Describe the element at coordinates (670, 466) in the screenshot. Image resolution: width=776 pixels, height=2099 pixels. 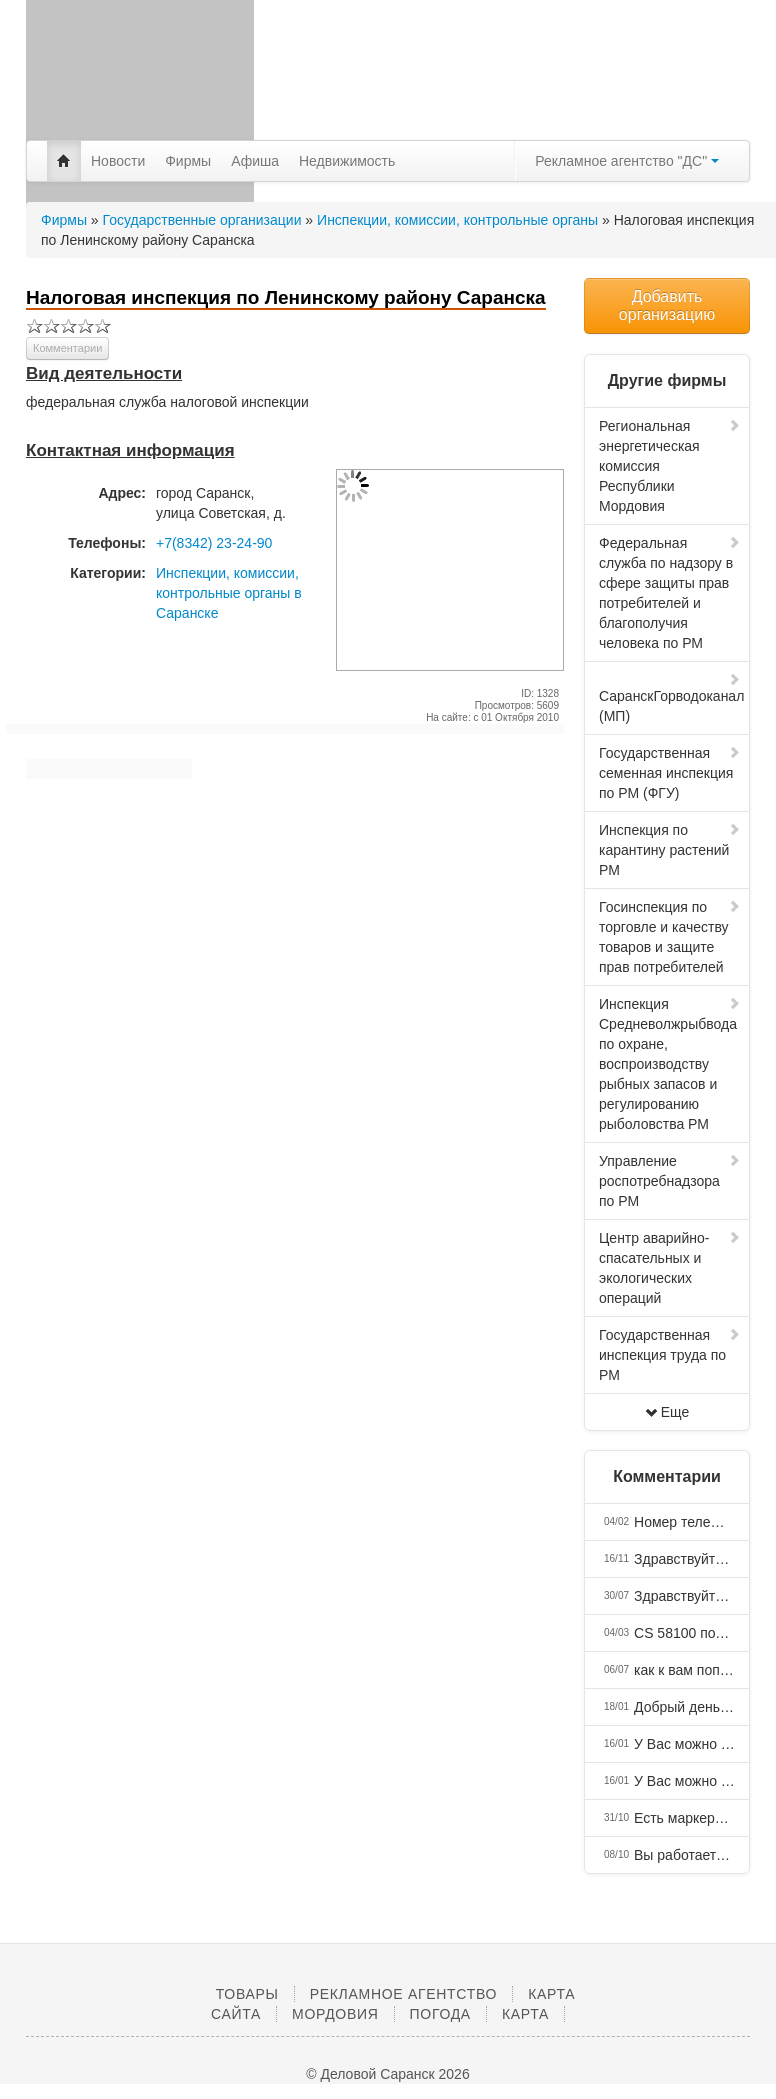
I see `Региональная энергетическая комиссия Республики Мордовия` at that location.